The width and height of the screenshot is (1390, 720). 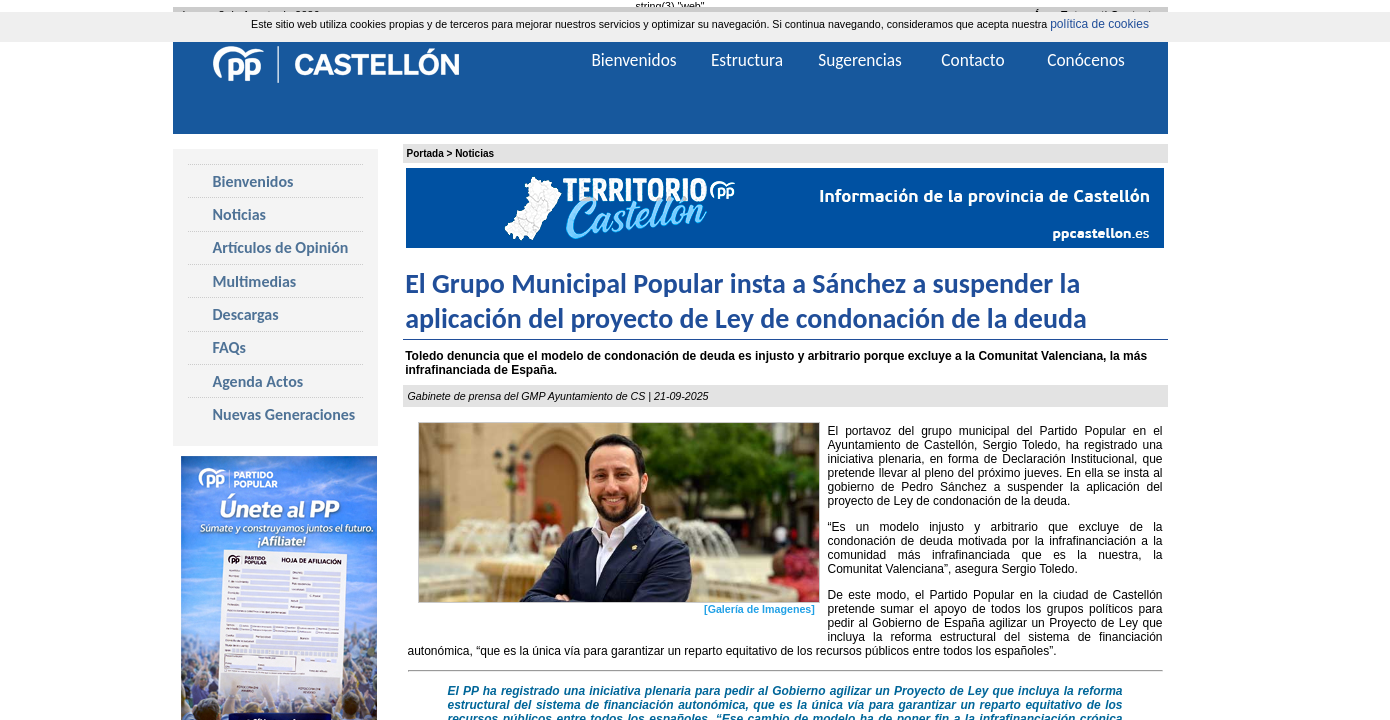 What do you see at coordinates (253, 181) in the screenshot?
I see `Bienvenidos` at bounding box center [253, 181].